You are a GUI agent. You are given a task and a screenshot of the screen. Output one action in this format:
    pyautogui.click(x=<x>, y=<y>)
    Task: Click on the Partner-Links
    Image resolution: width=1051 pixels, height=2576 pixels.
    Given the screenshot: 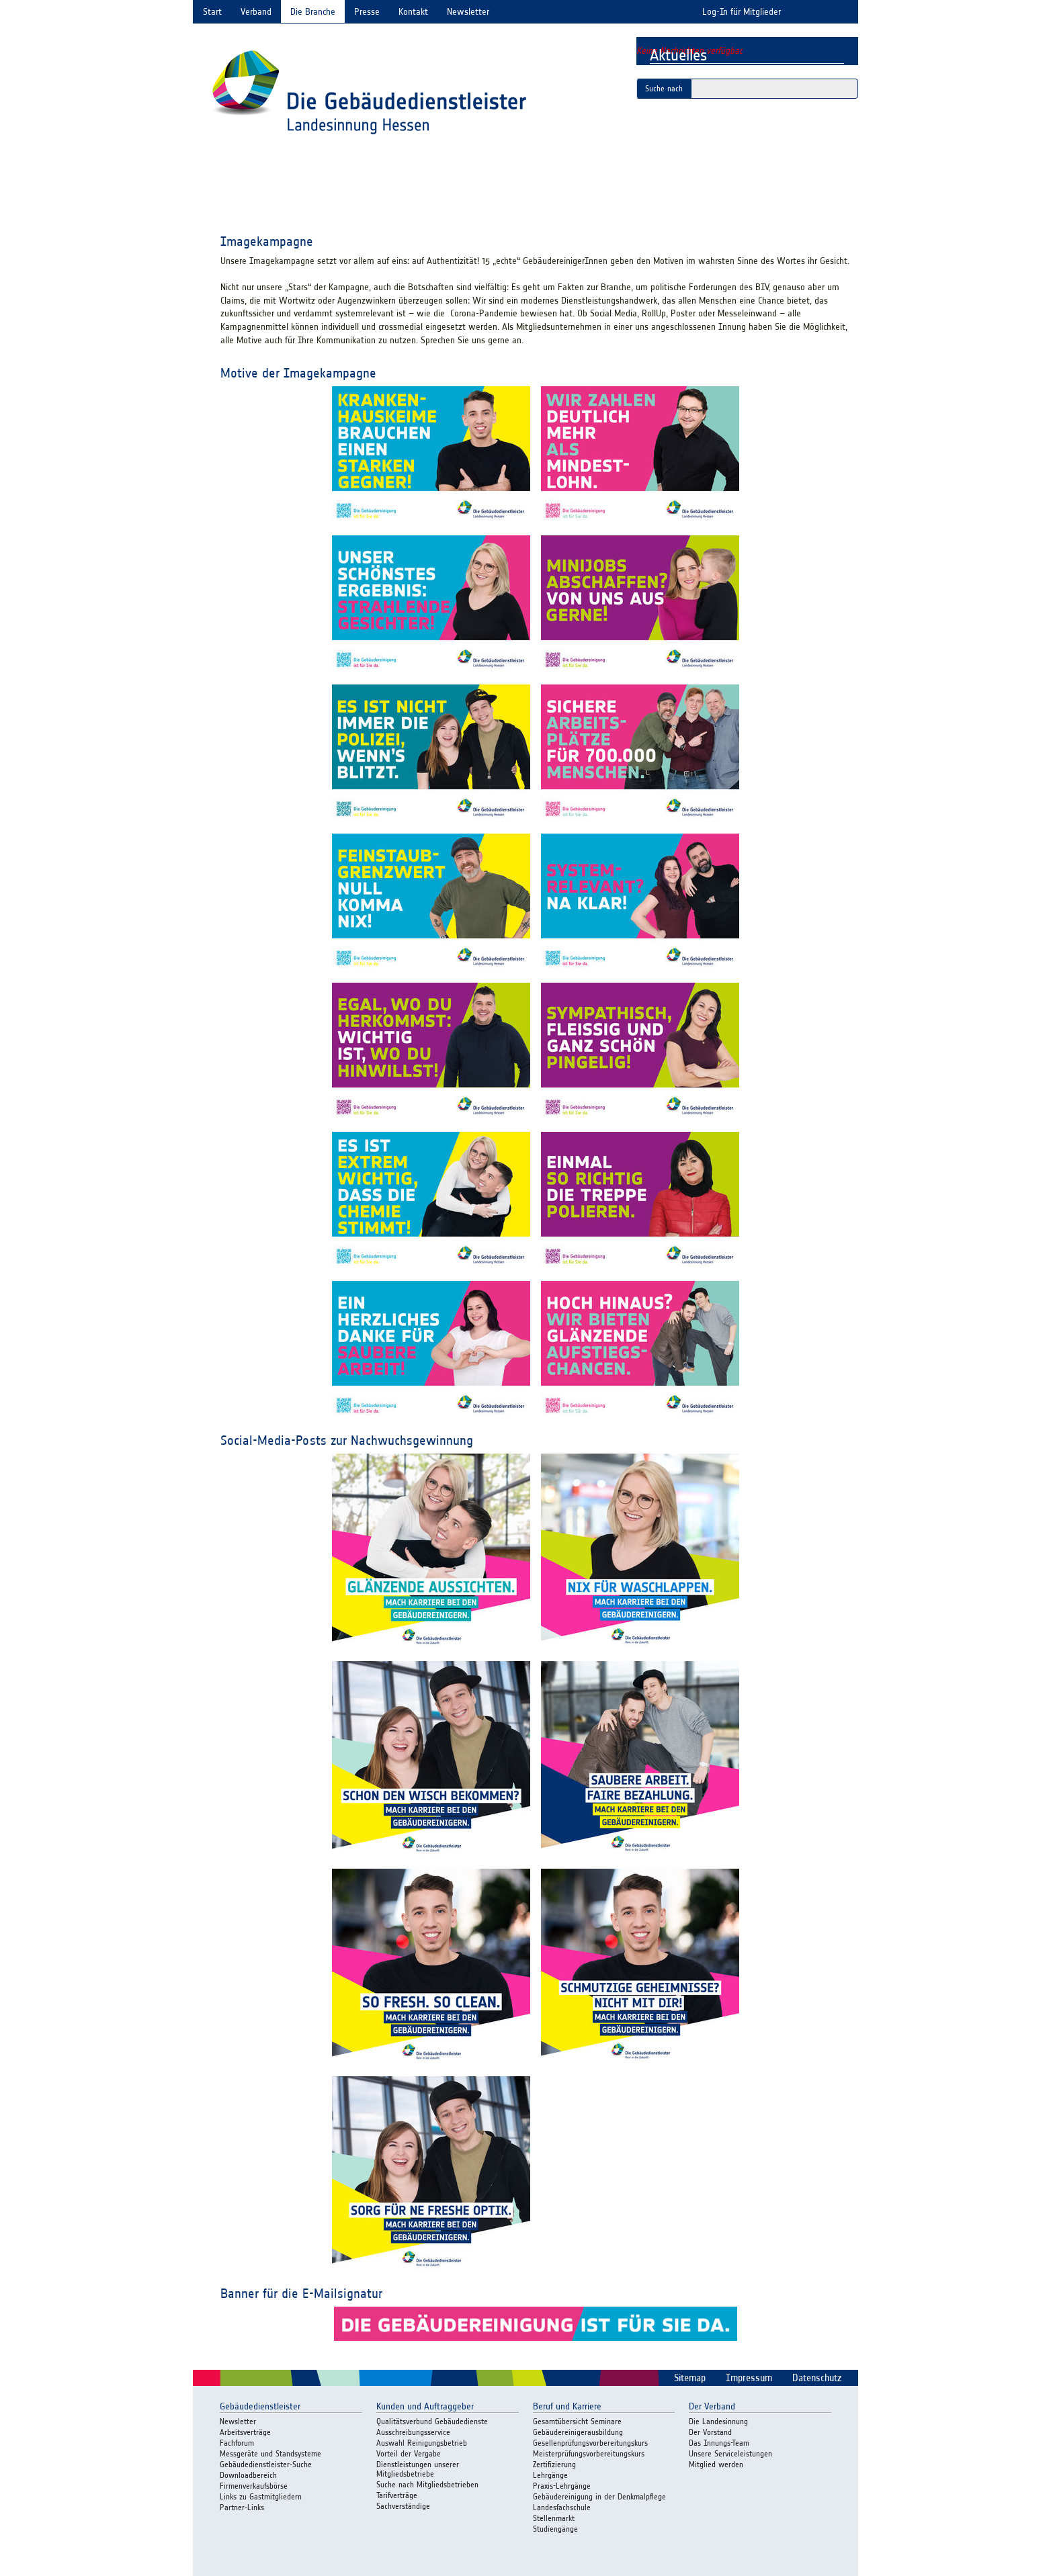 What is the action you would take?
    pyautogui.click(x=242, y=2507)
    